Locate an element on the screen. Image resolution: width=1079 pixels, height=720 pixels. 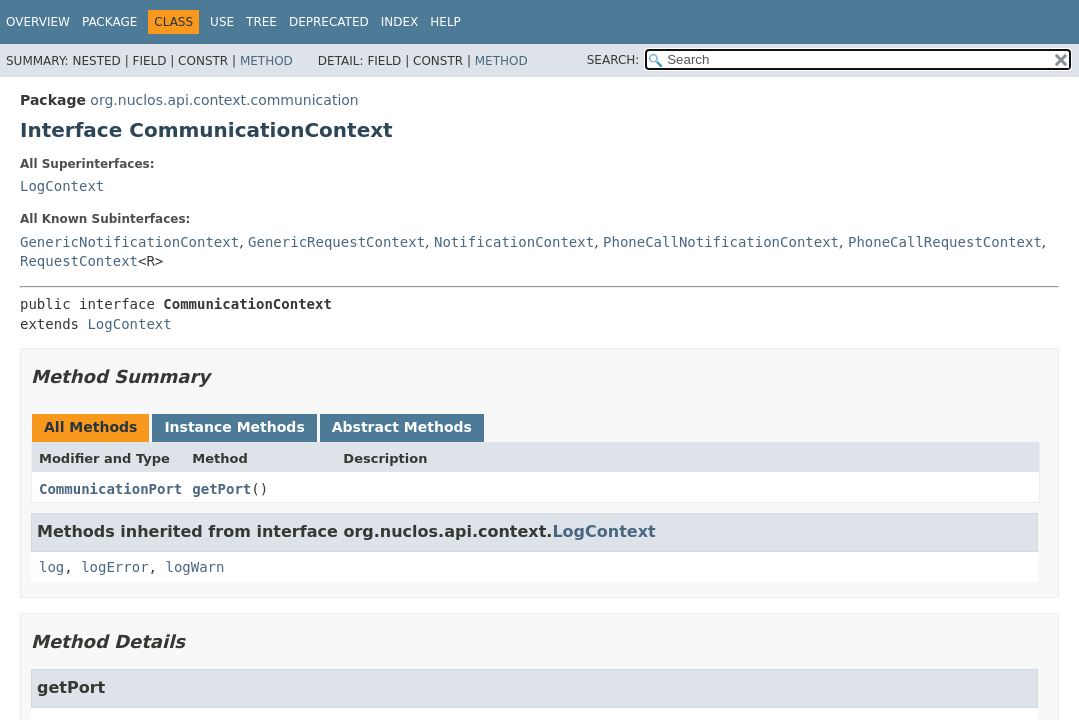
CommunicationPort is located at coordinates (110, 489).